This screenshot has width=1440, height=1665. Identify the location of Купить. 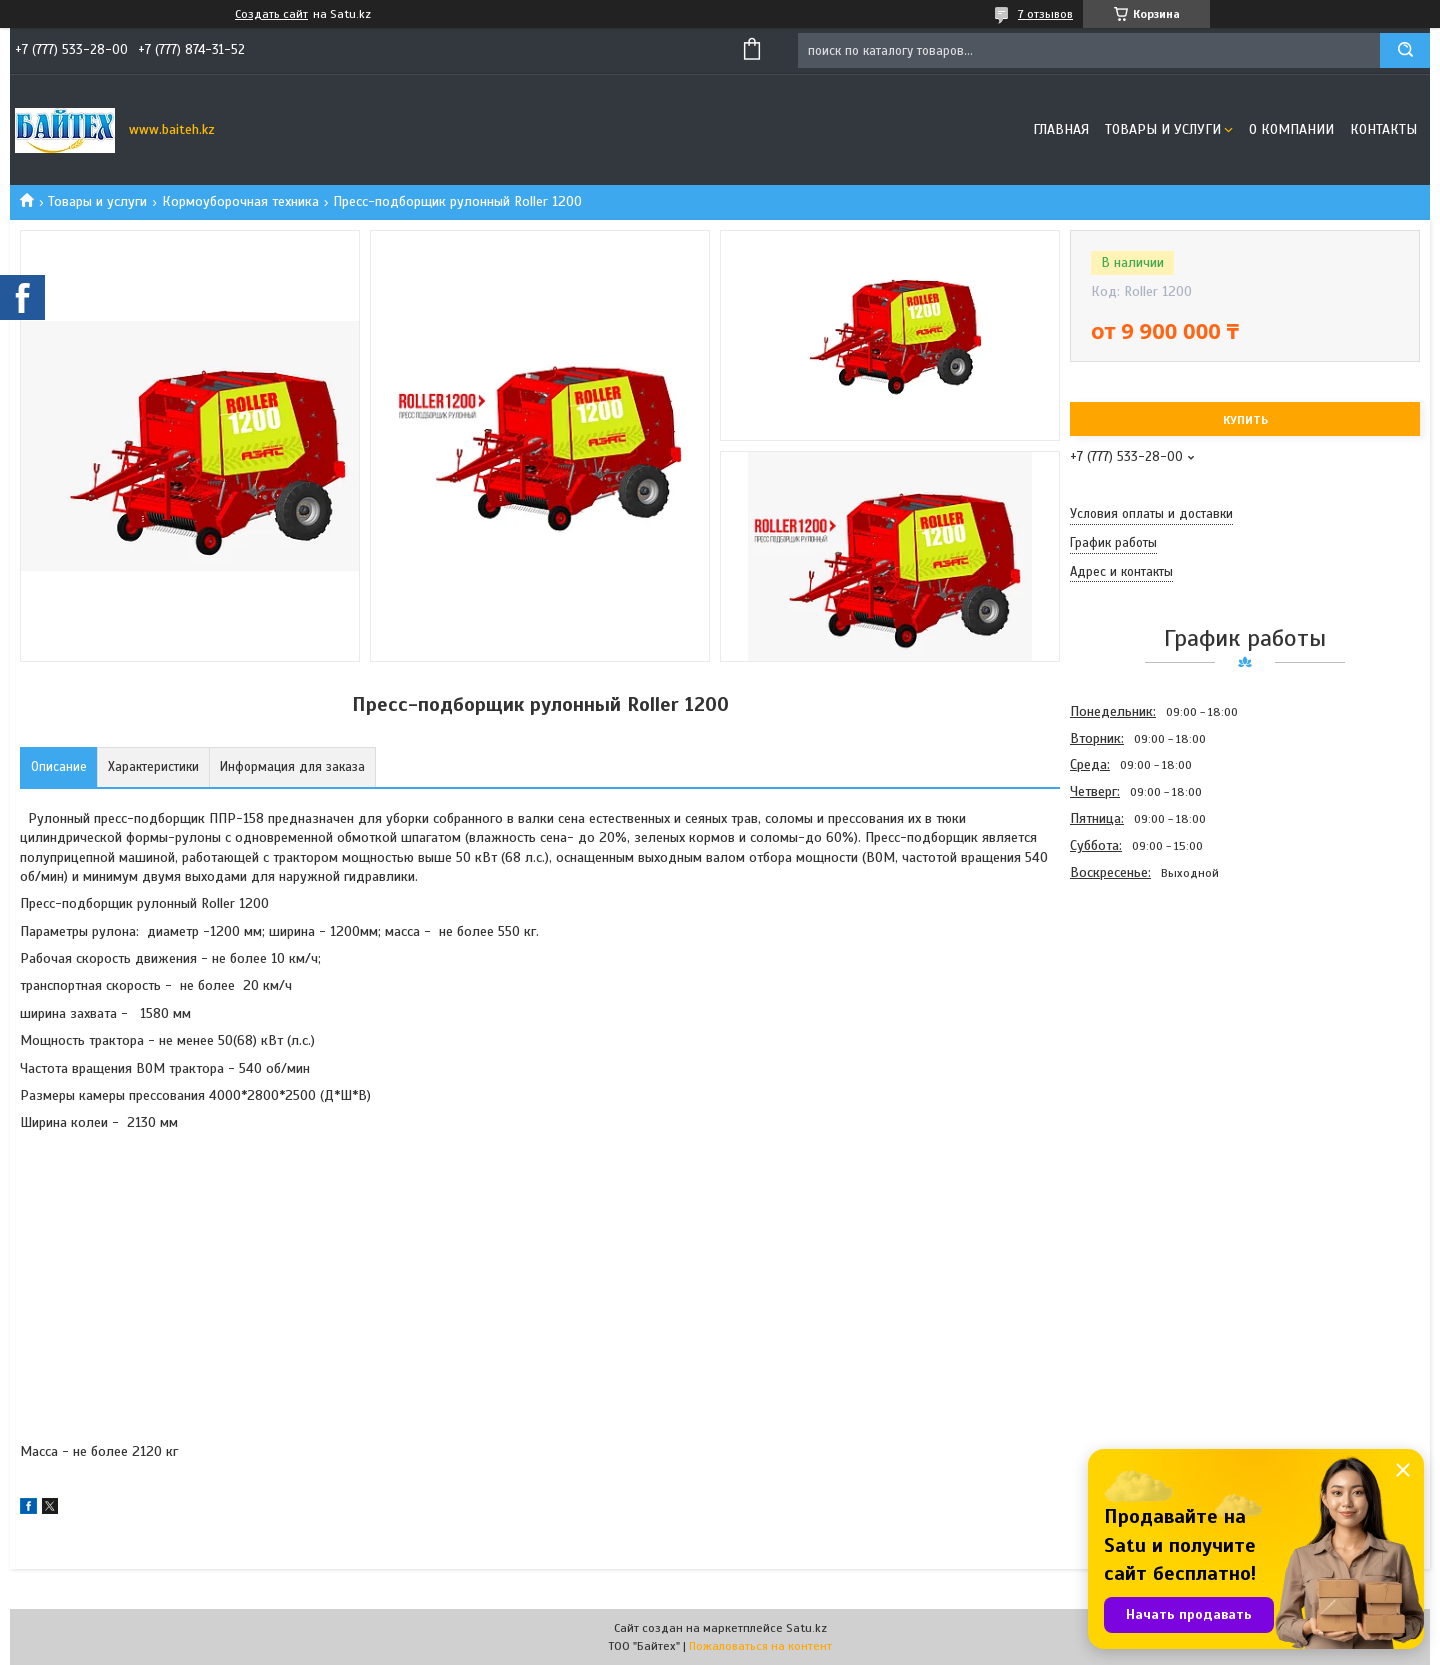
(1245, 420).